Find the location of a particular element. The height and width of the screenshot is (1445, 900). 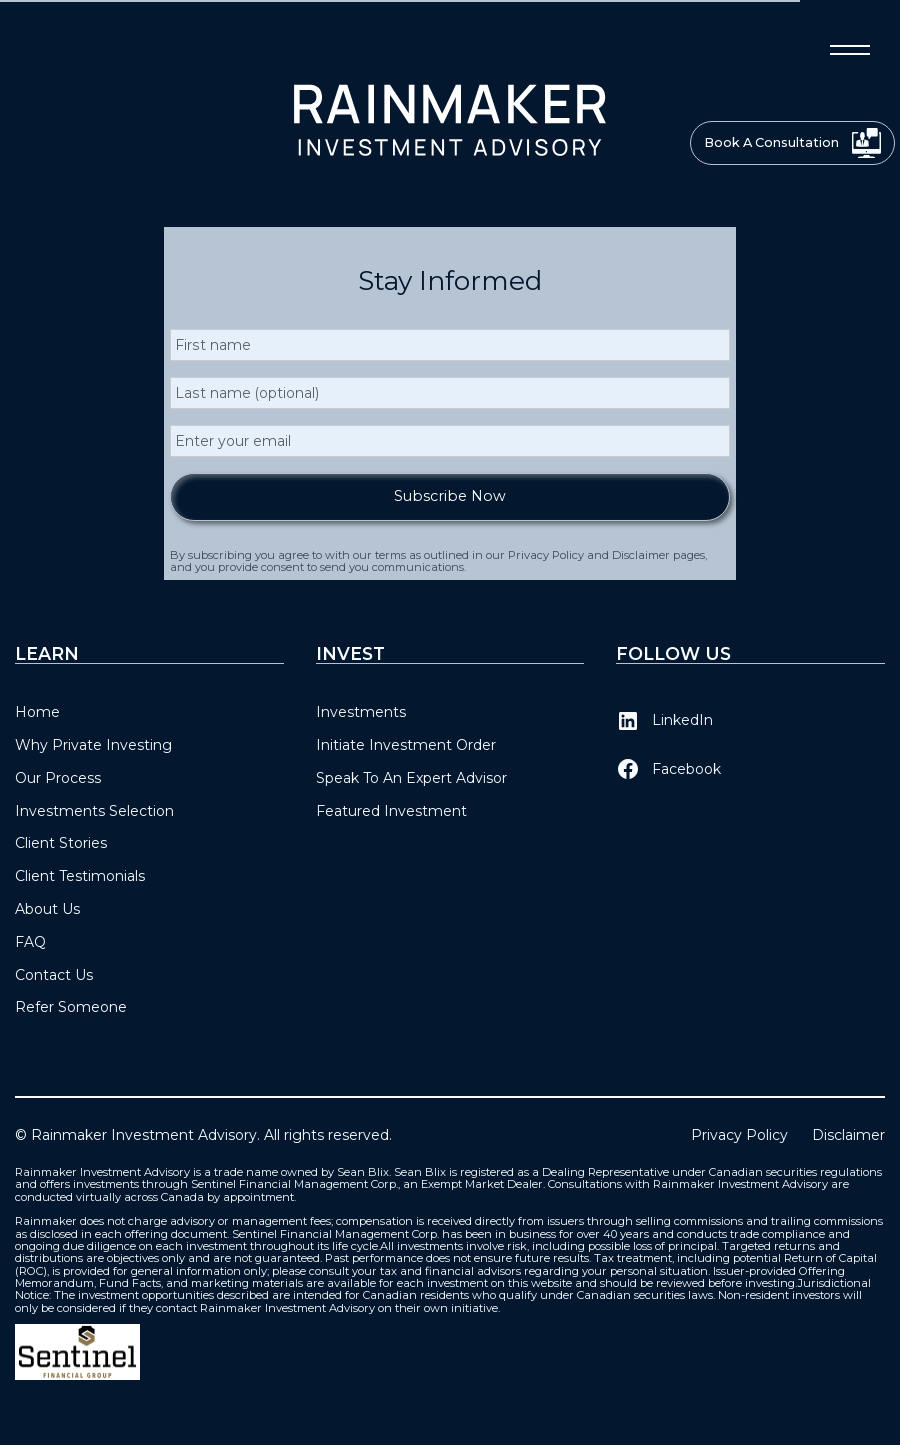

Speak To An Expert Advisor is located at coordinates (411, 778).